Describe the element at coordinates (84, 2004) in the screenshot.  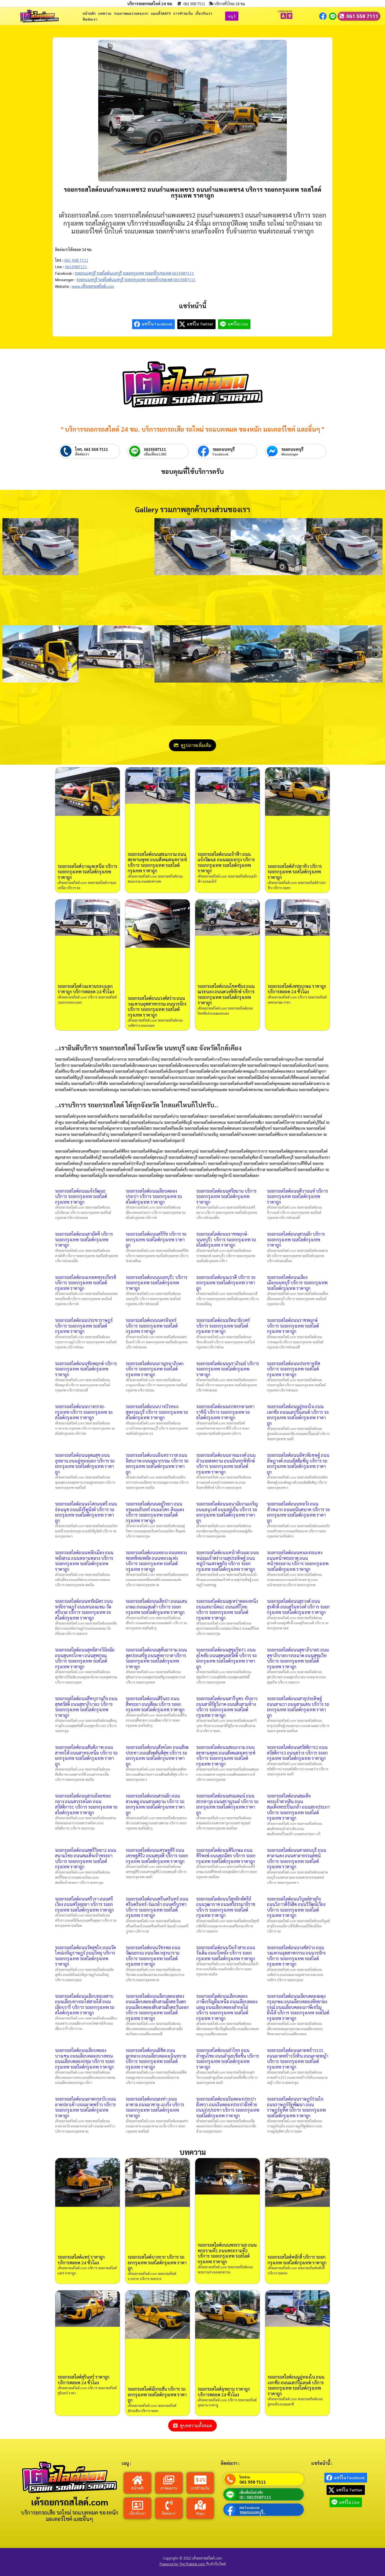
I see `รถยกรถสไลด์ถนนเลียบทะเลสาบ ถนนเลียบทางรถไฟสายใต้ ถนนเลียบวารี บริการ รถยกกรุงเทพ รถสไลด์กรุงเทพ ราคาถูก` at that location.